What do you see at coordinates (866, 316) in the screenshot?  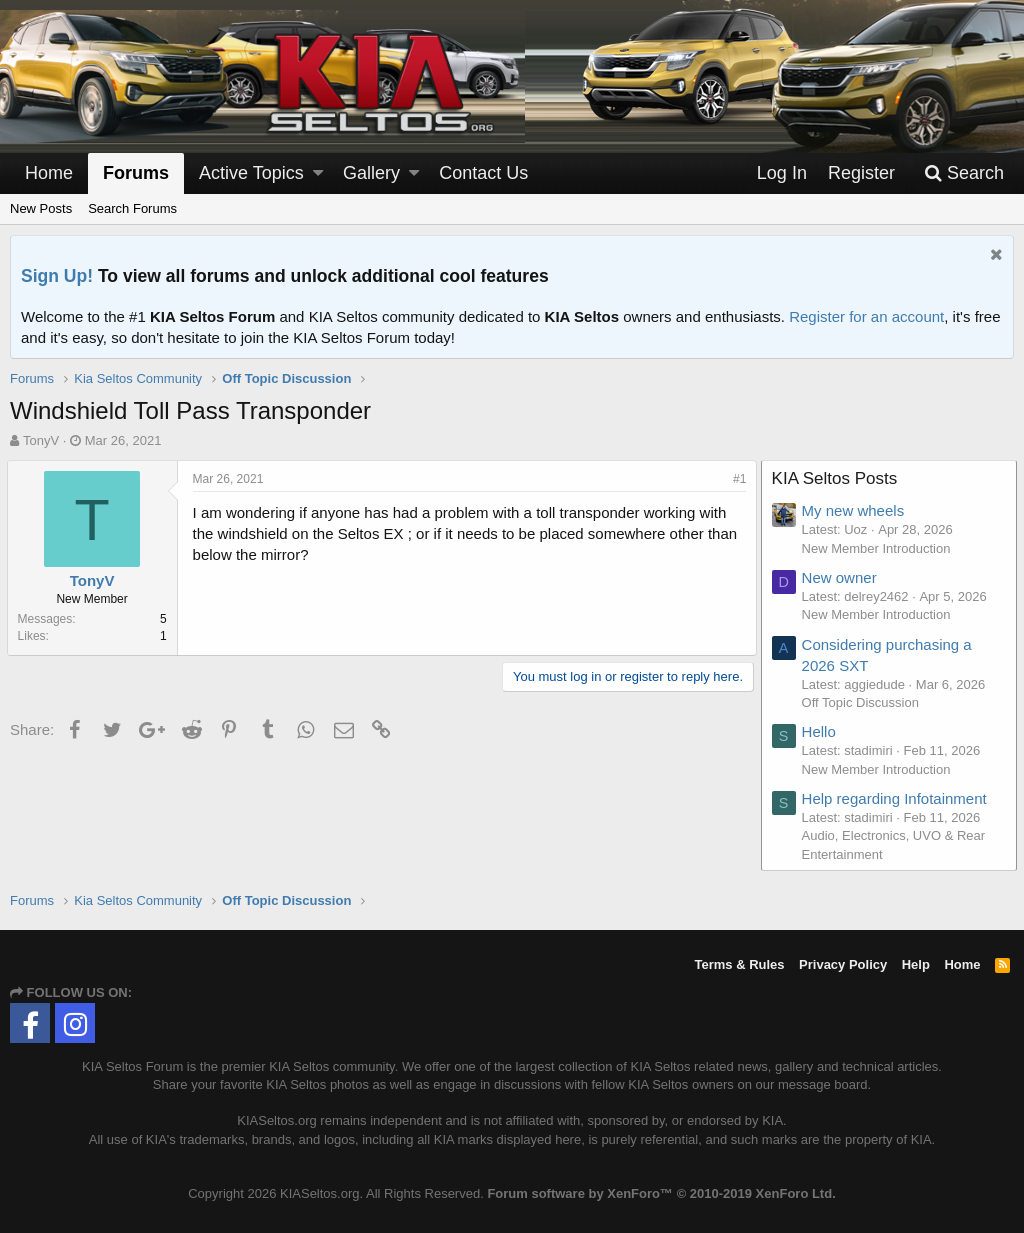 I see `Register for an account` at bounding box center [866, 316].